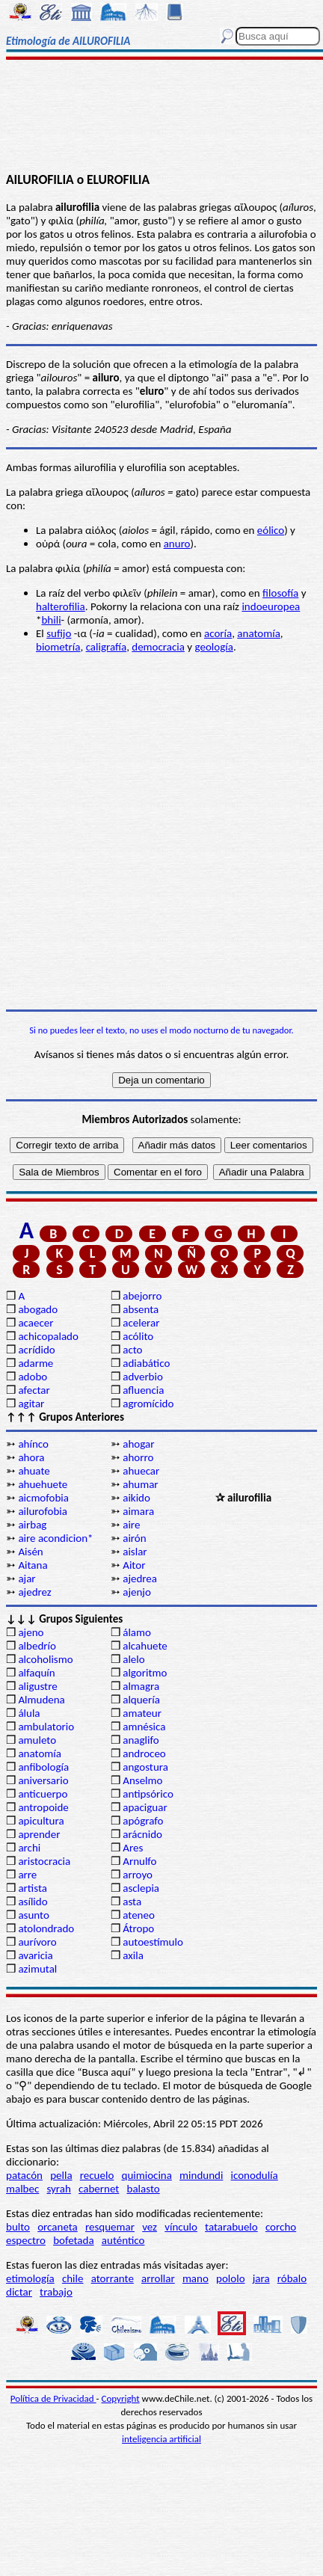 Image resolution: width=323 pixels, height=2576 pixels. What do you see at coordinates (60, 606) in the screenshot?
I see `halterofilia` at bounding box center [60, 606].